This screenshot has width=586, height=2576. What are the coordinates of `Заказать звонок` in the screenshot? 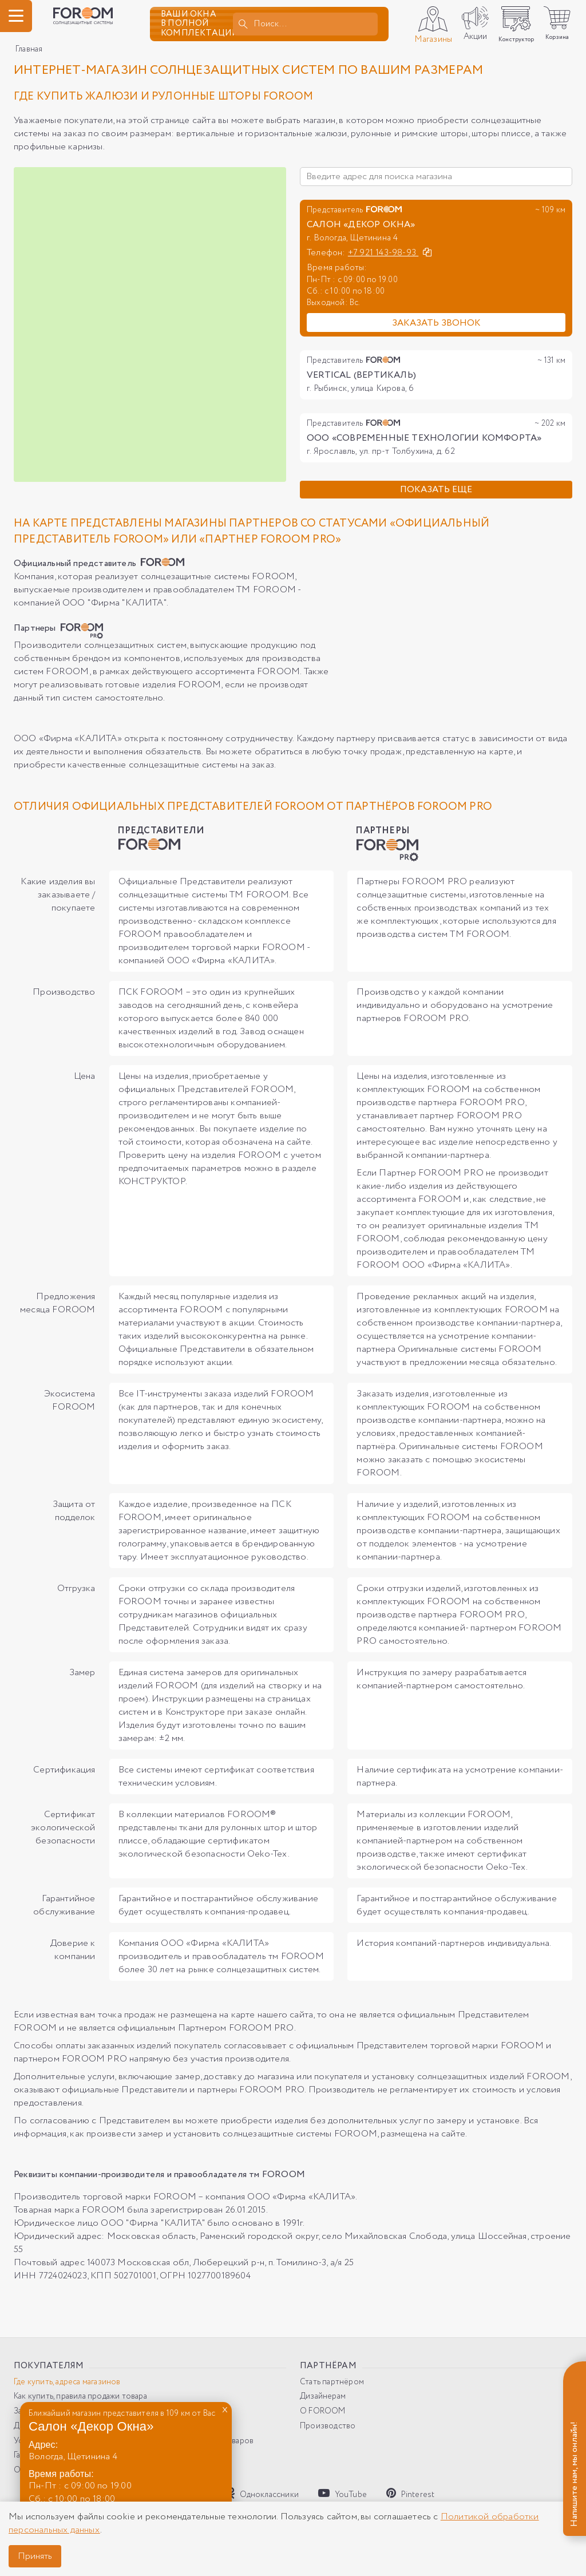 It's located at (436, 323).